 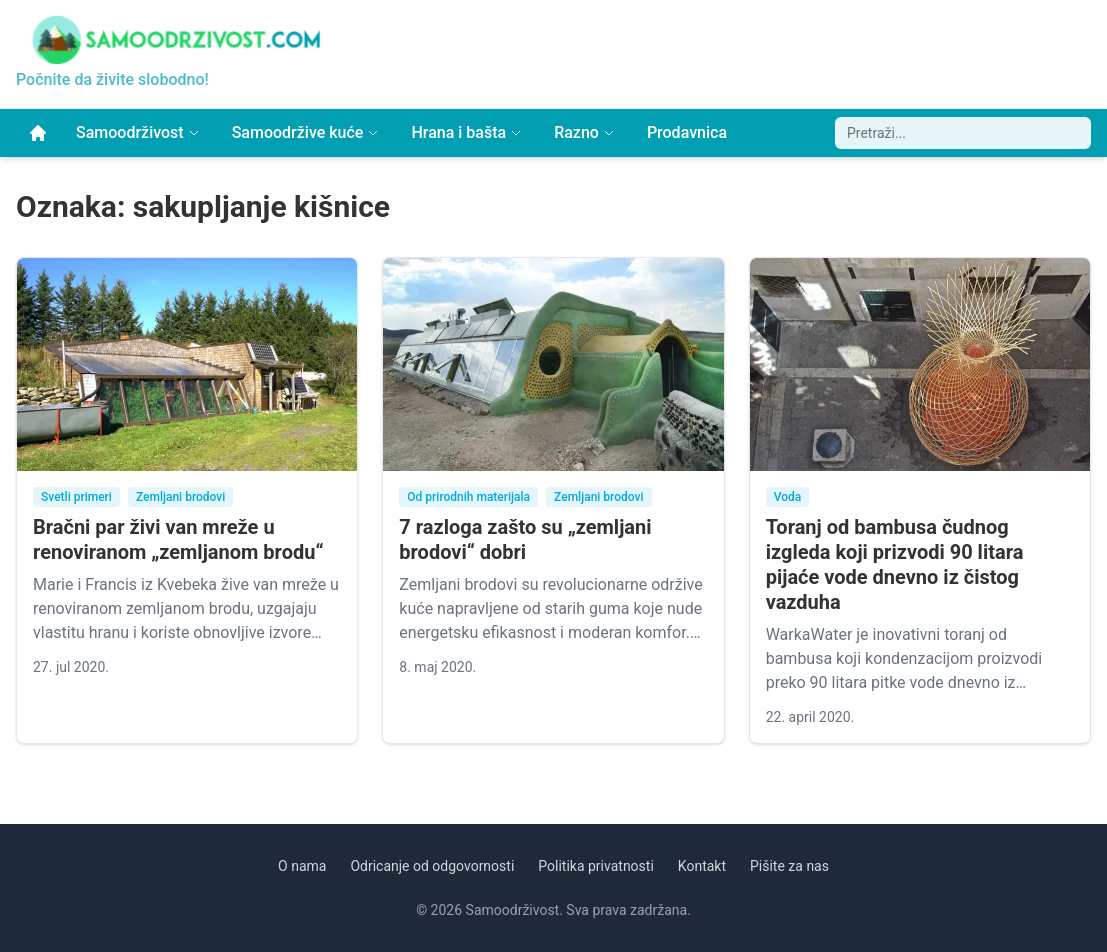 What do you see at coordinates (788, 497) in the screenshot?
I see `Voda` at bounding box center [788, 497].